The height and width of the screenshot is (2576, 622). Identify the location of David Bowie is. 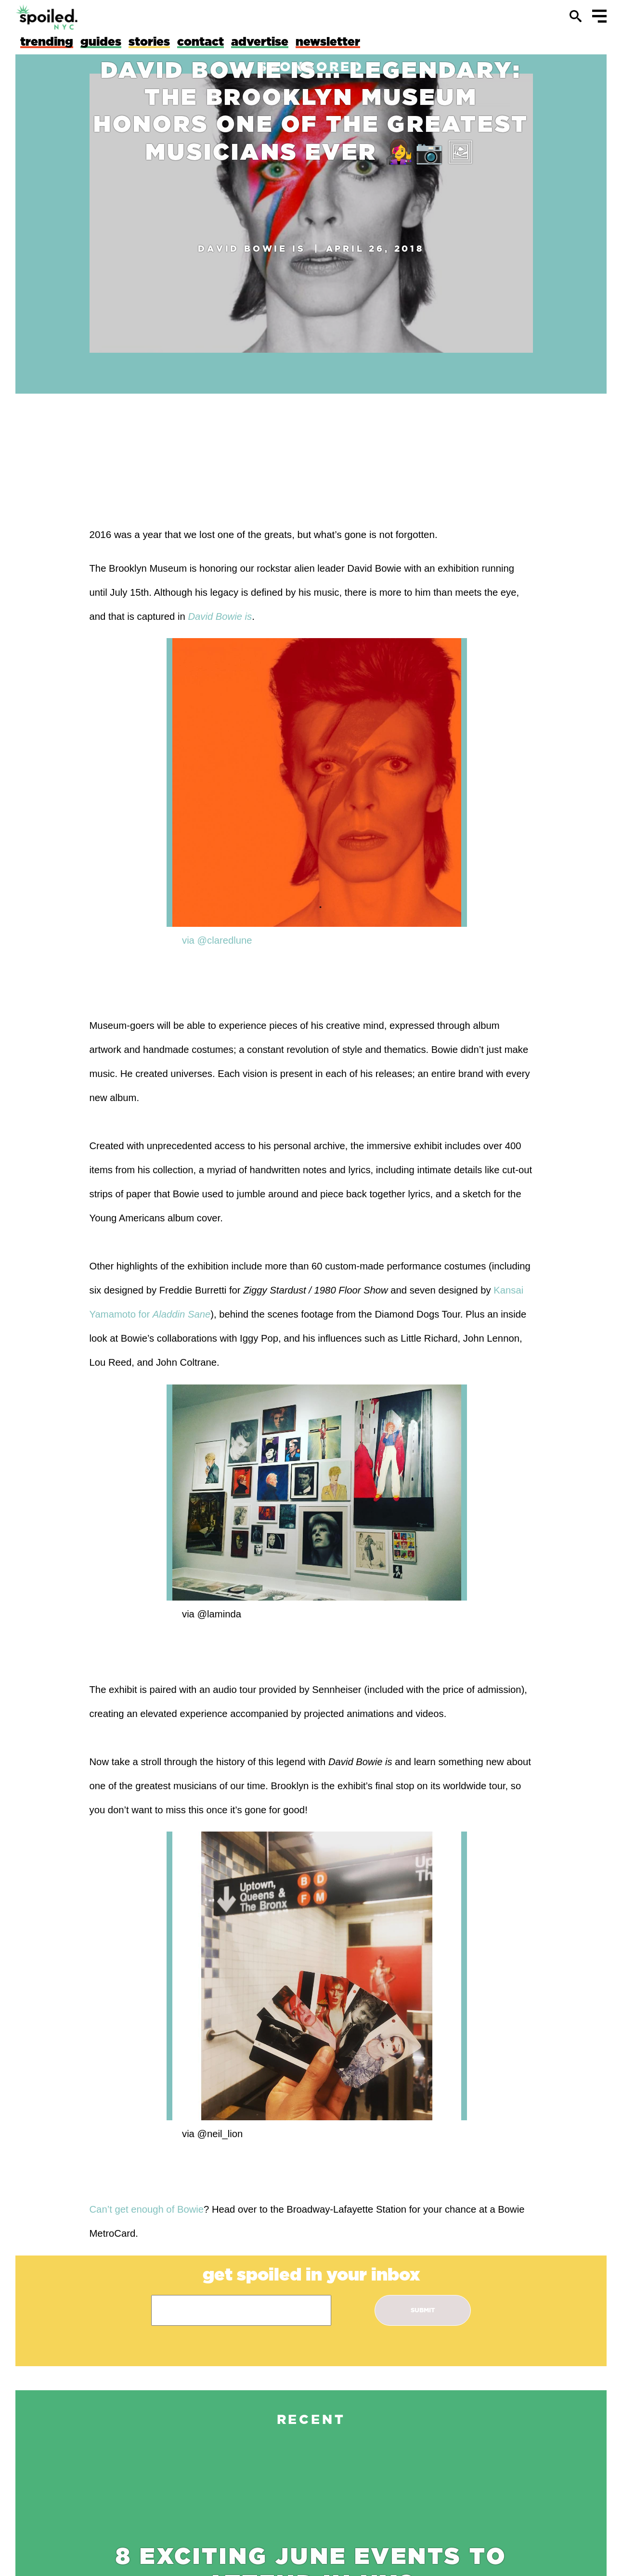
(251, 248).